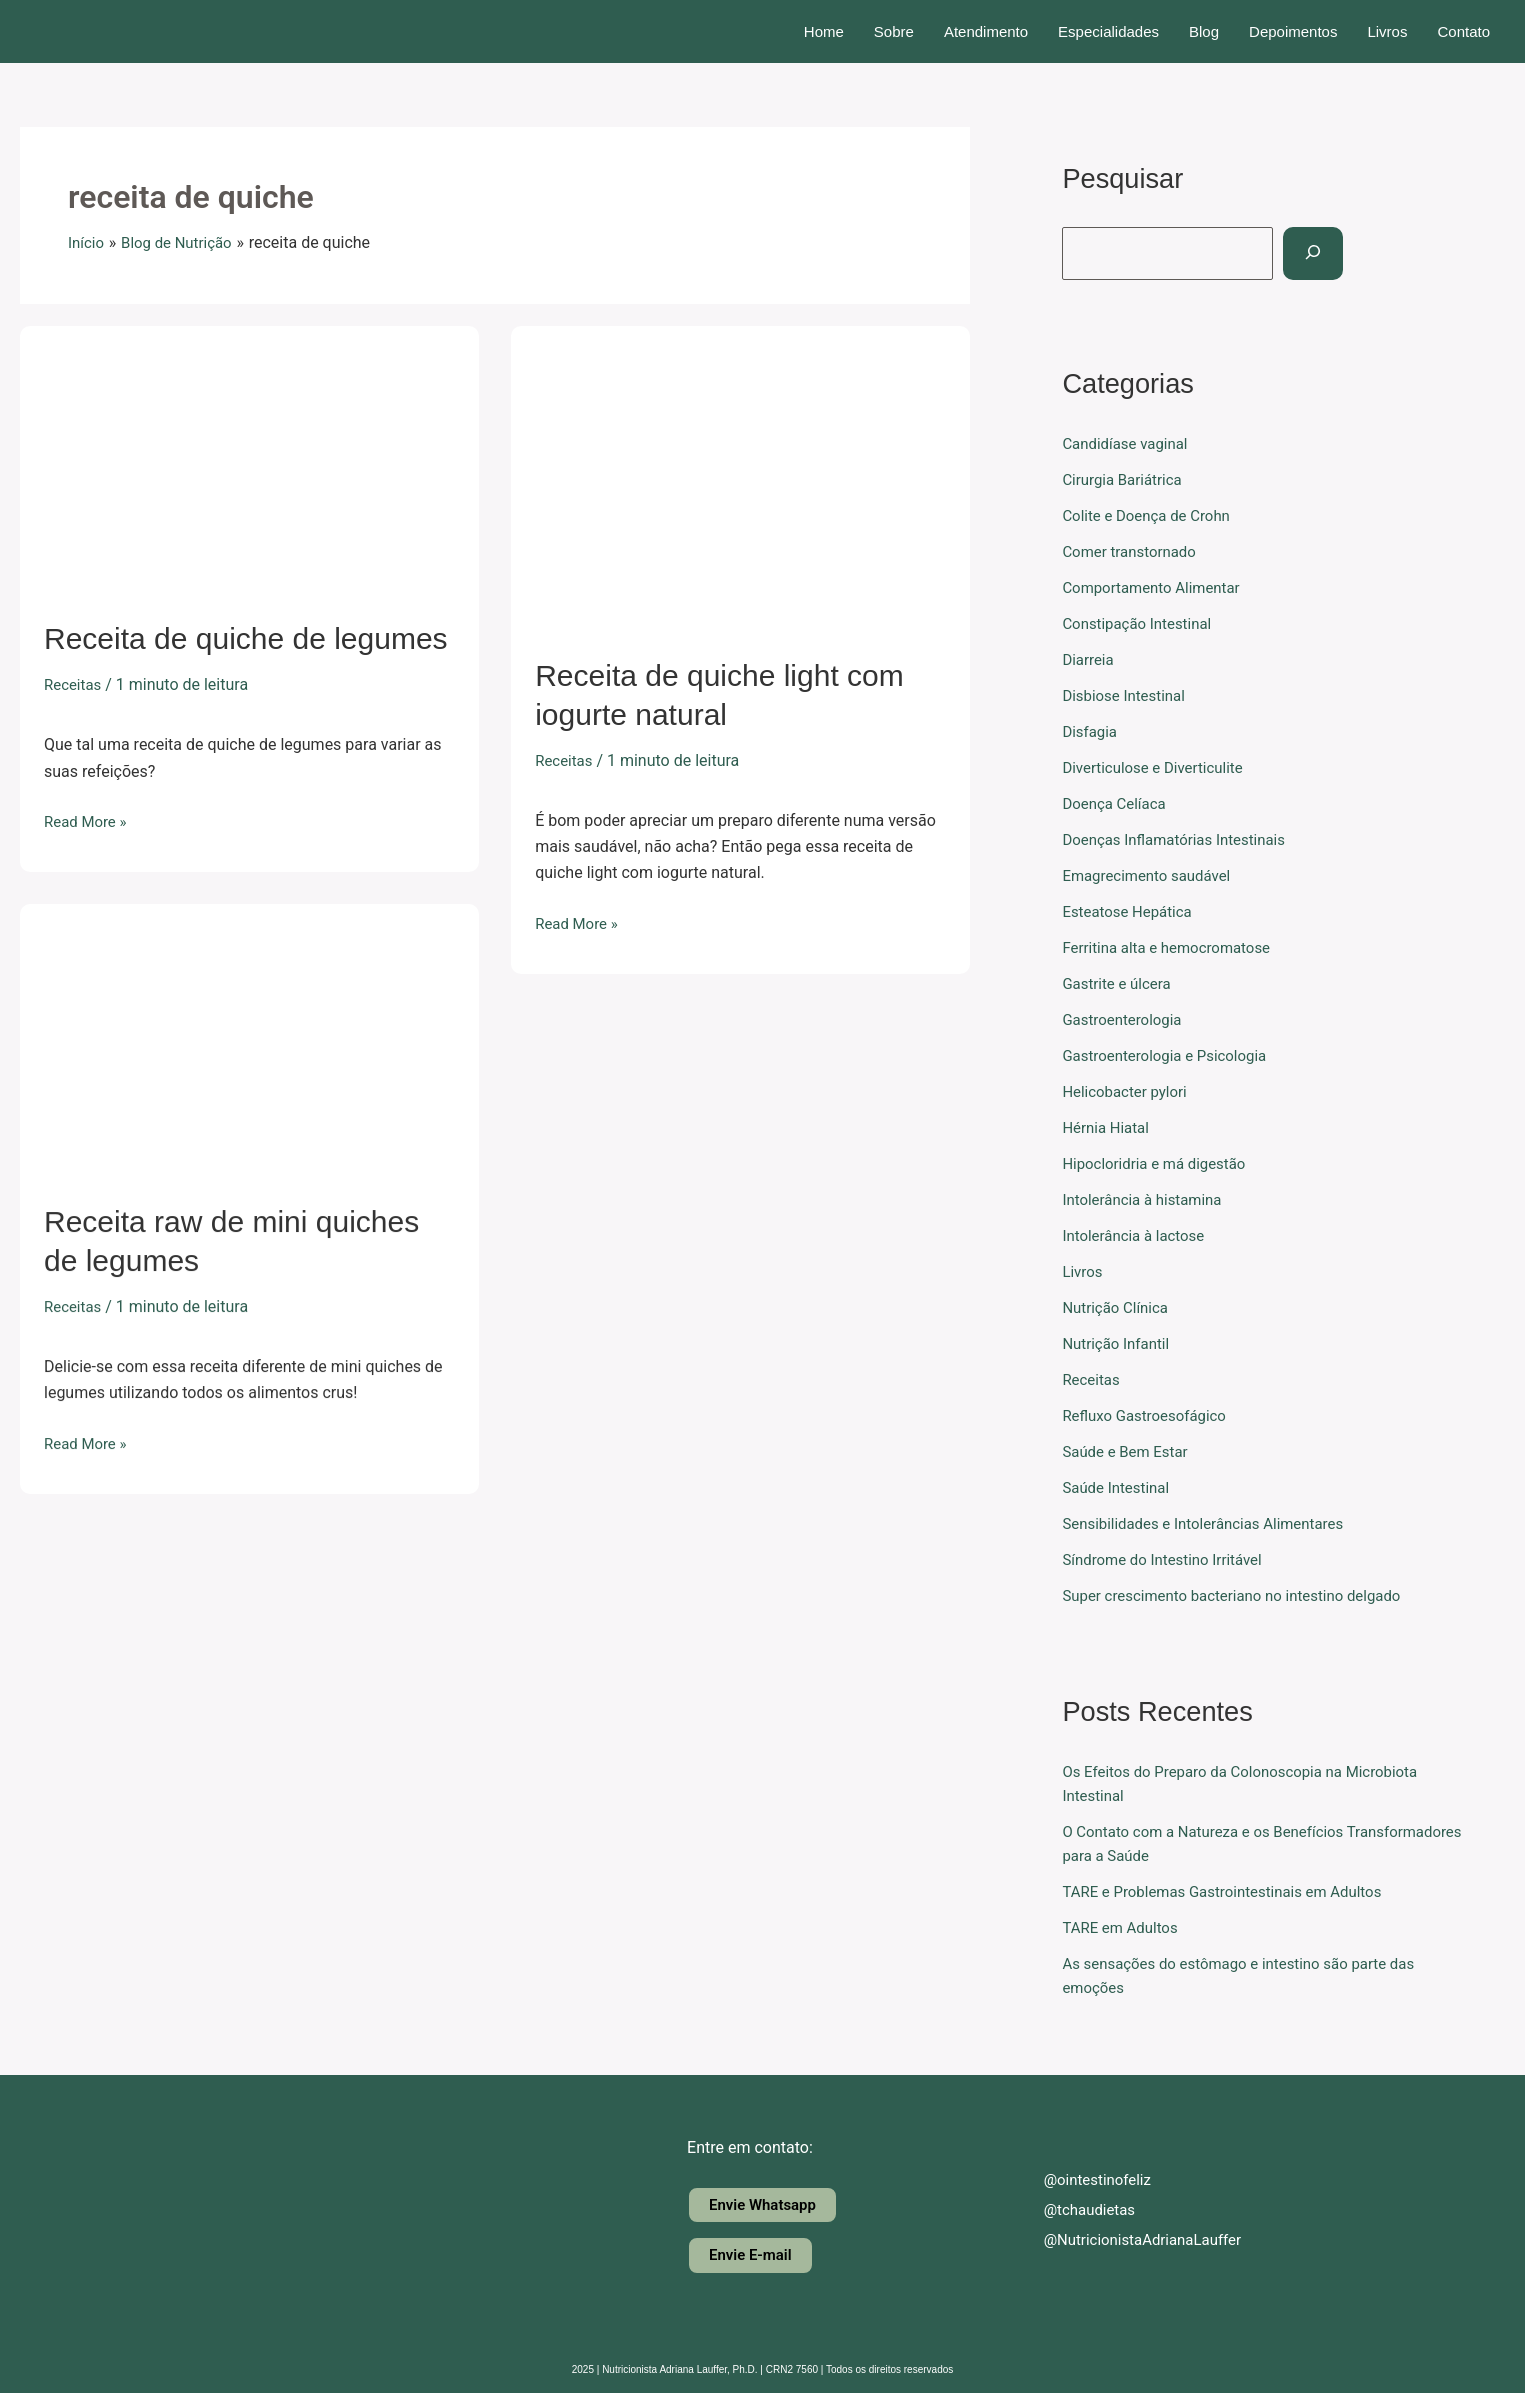 This screenshot has height=2393, width=1525. What do you see at coordinates (1089, 659) in the screenshot?
I see `Diarreia` at bounding box center [1089, 659].